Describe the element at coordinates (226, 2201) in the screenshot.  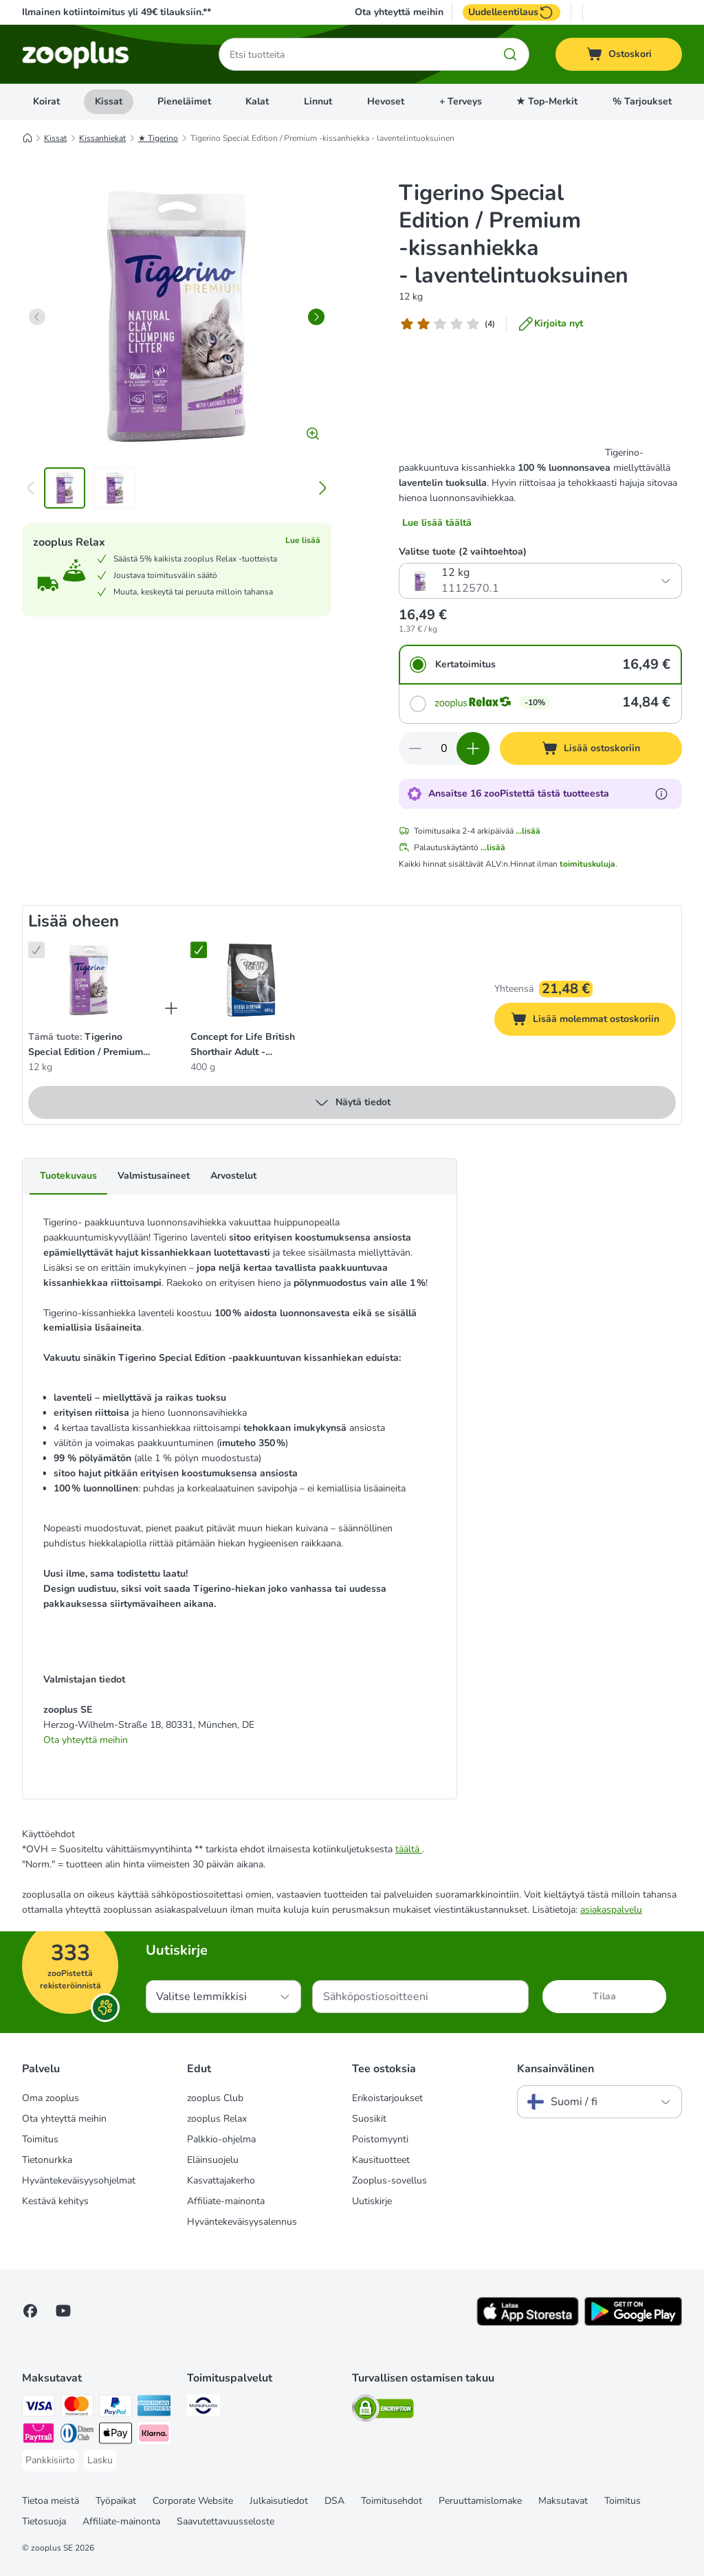
I see `Affiliate-mainonta` at that location.